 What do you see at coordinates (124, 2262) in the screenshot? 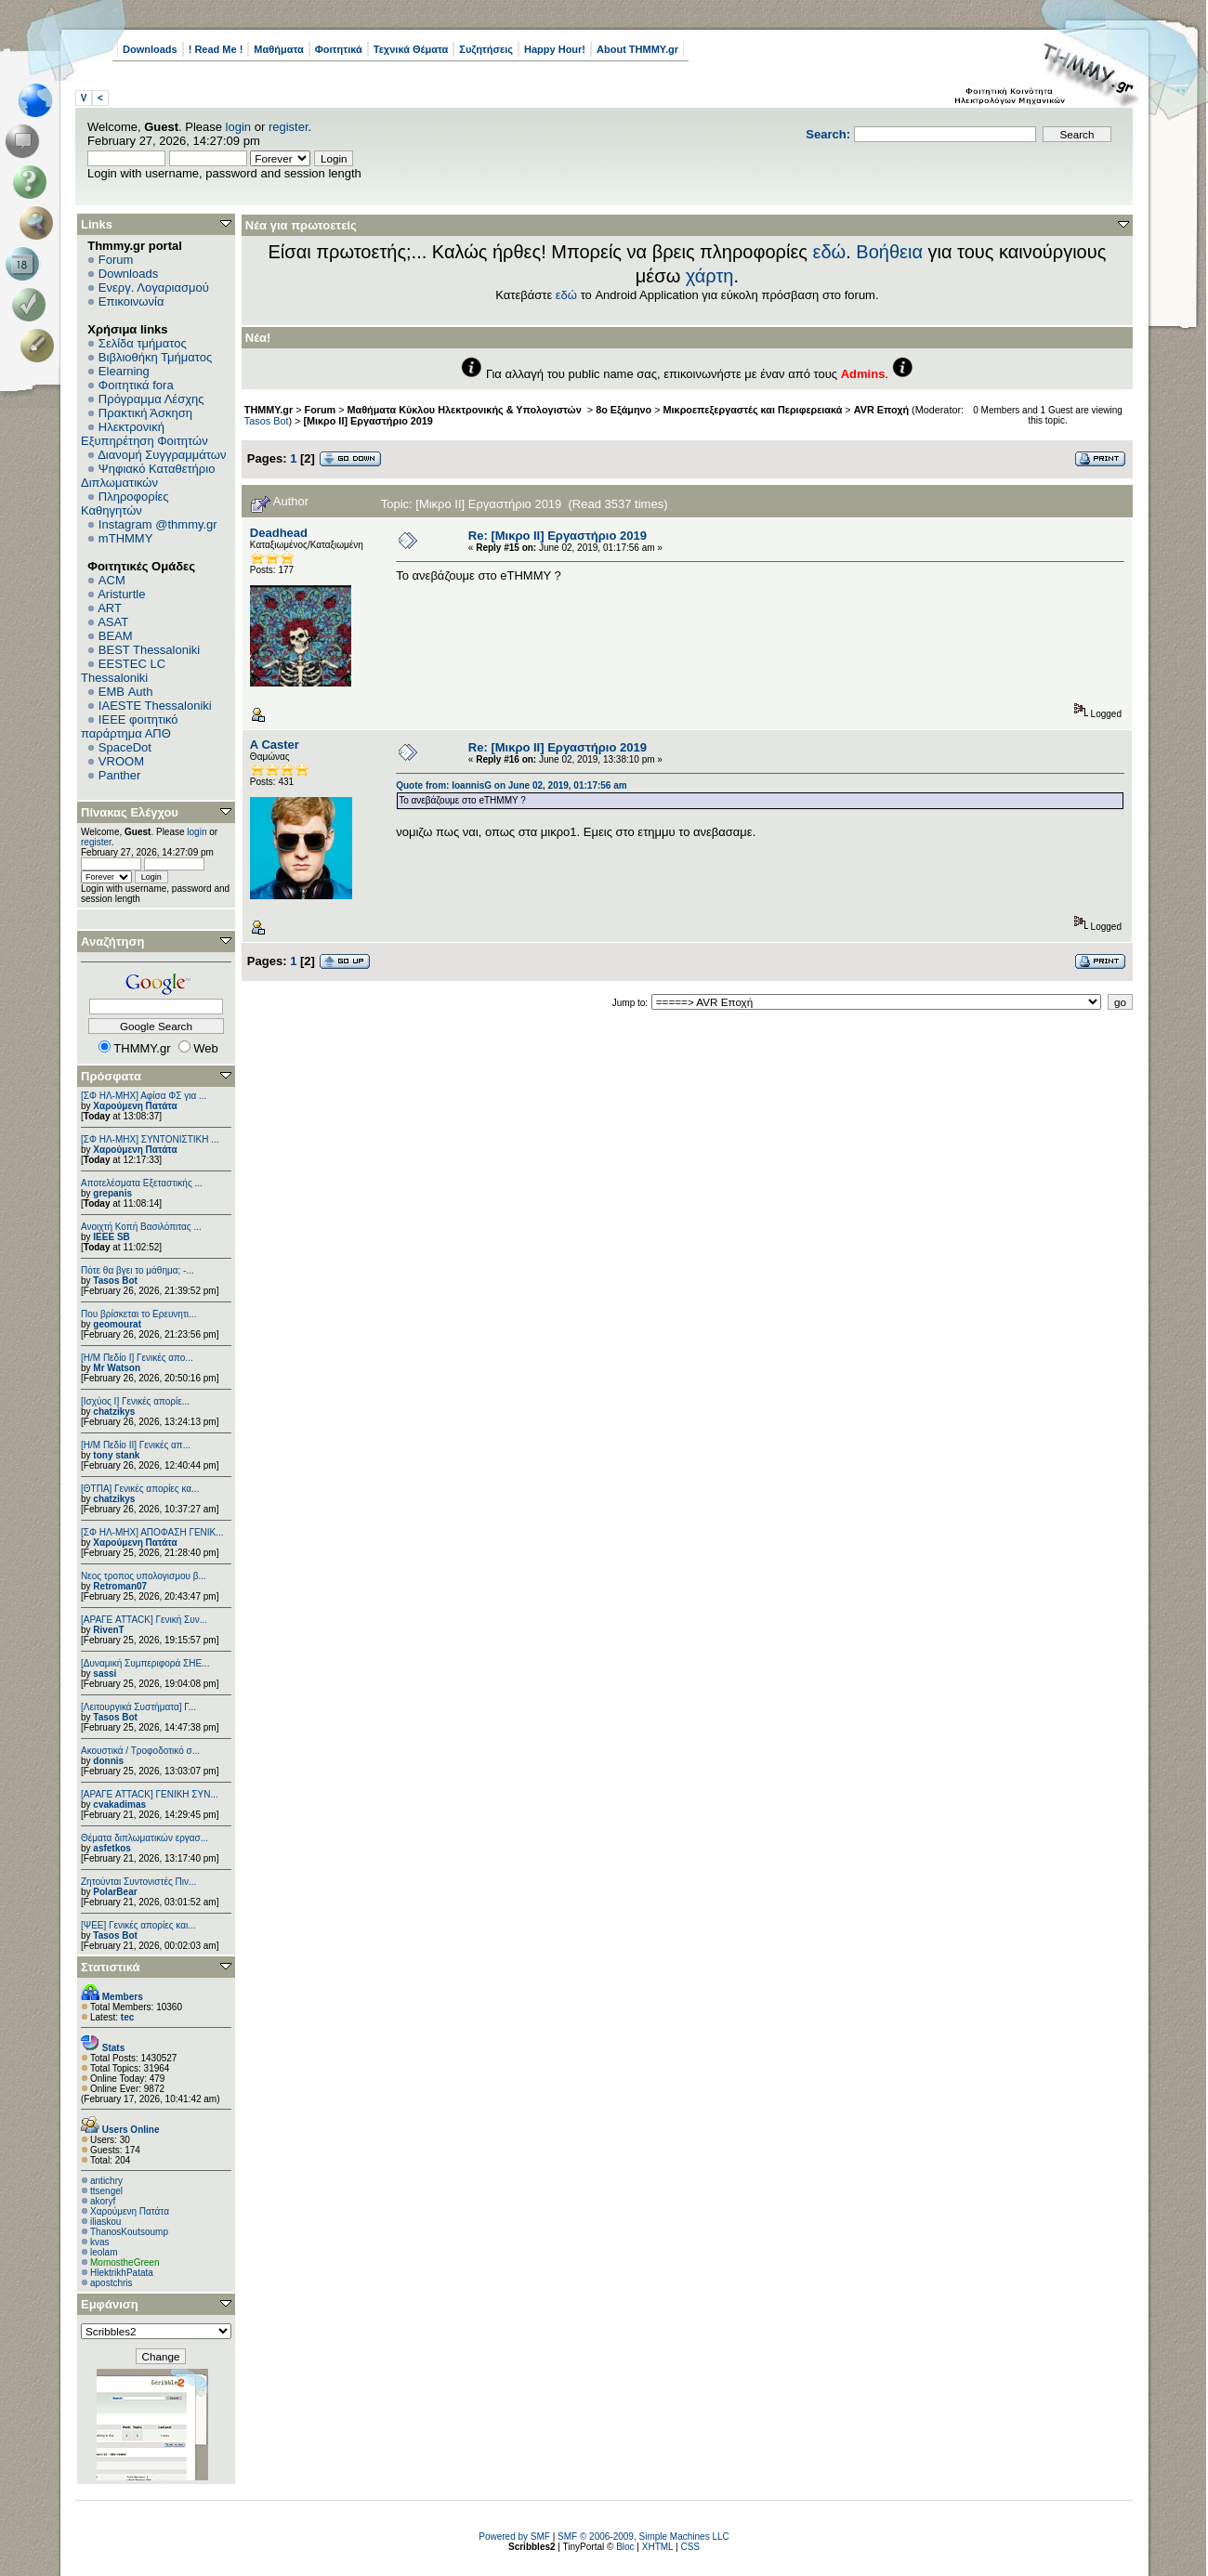
I see `MomostheGreen` at bounding box center [124, 2262].